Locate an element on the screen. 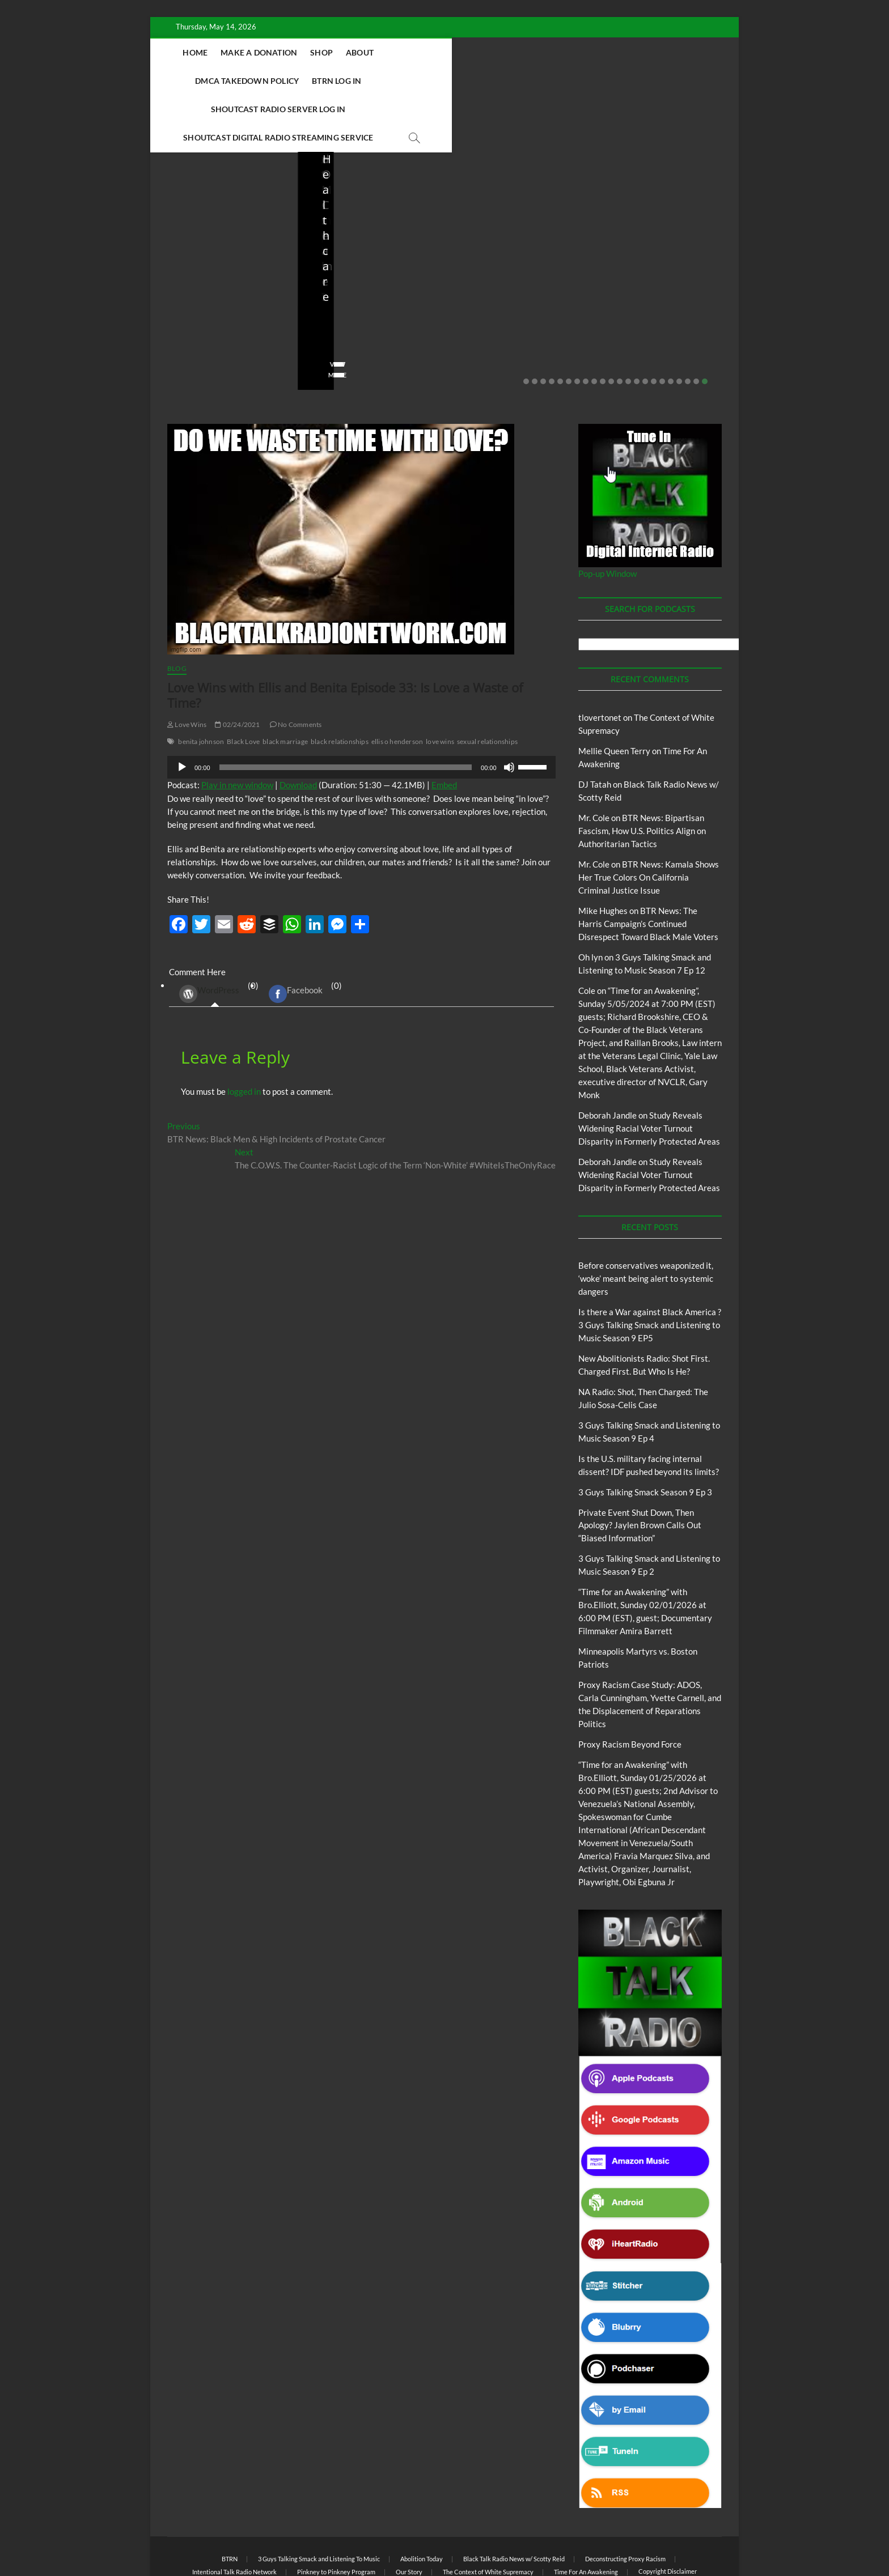 This screenshot has height=2576, width=889. benita johnson is located at coordinates (201, 685).